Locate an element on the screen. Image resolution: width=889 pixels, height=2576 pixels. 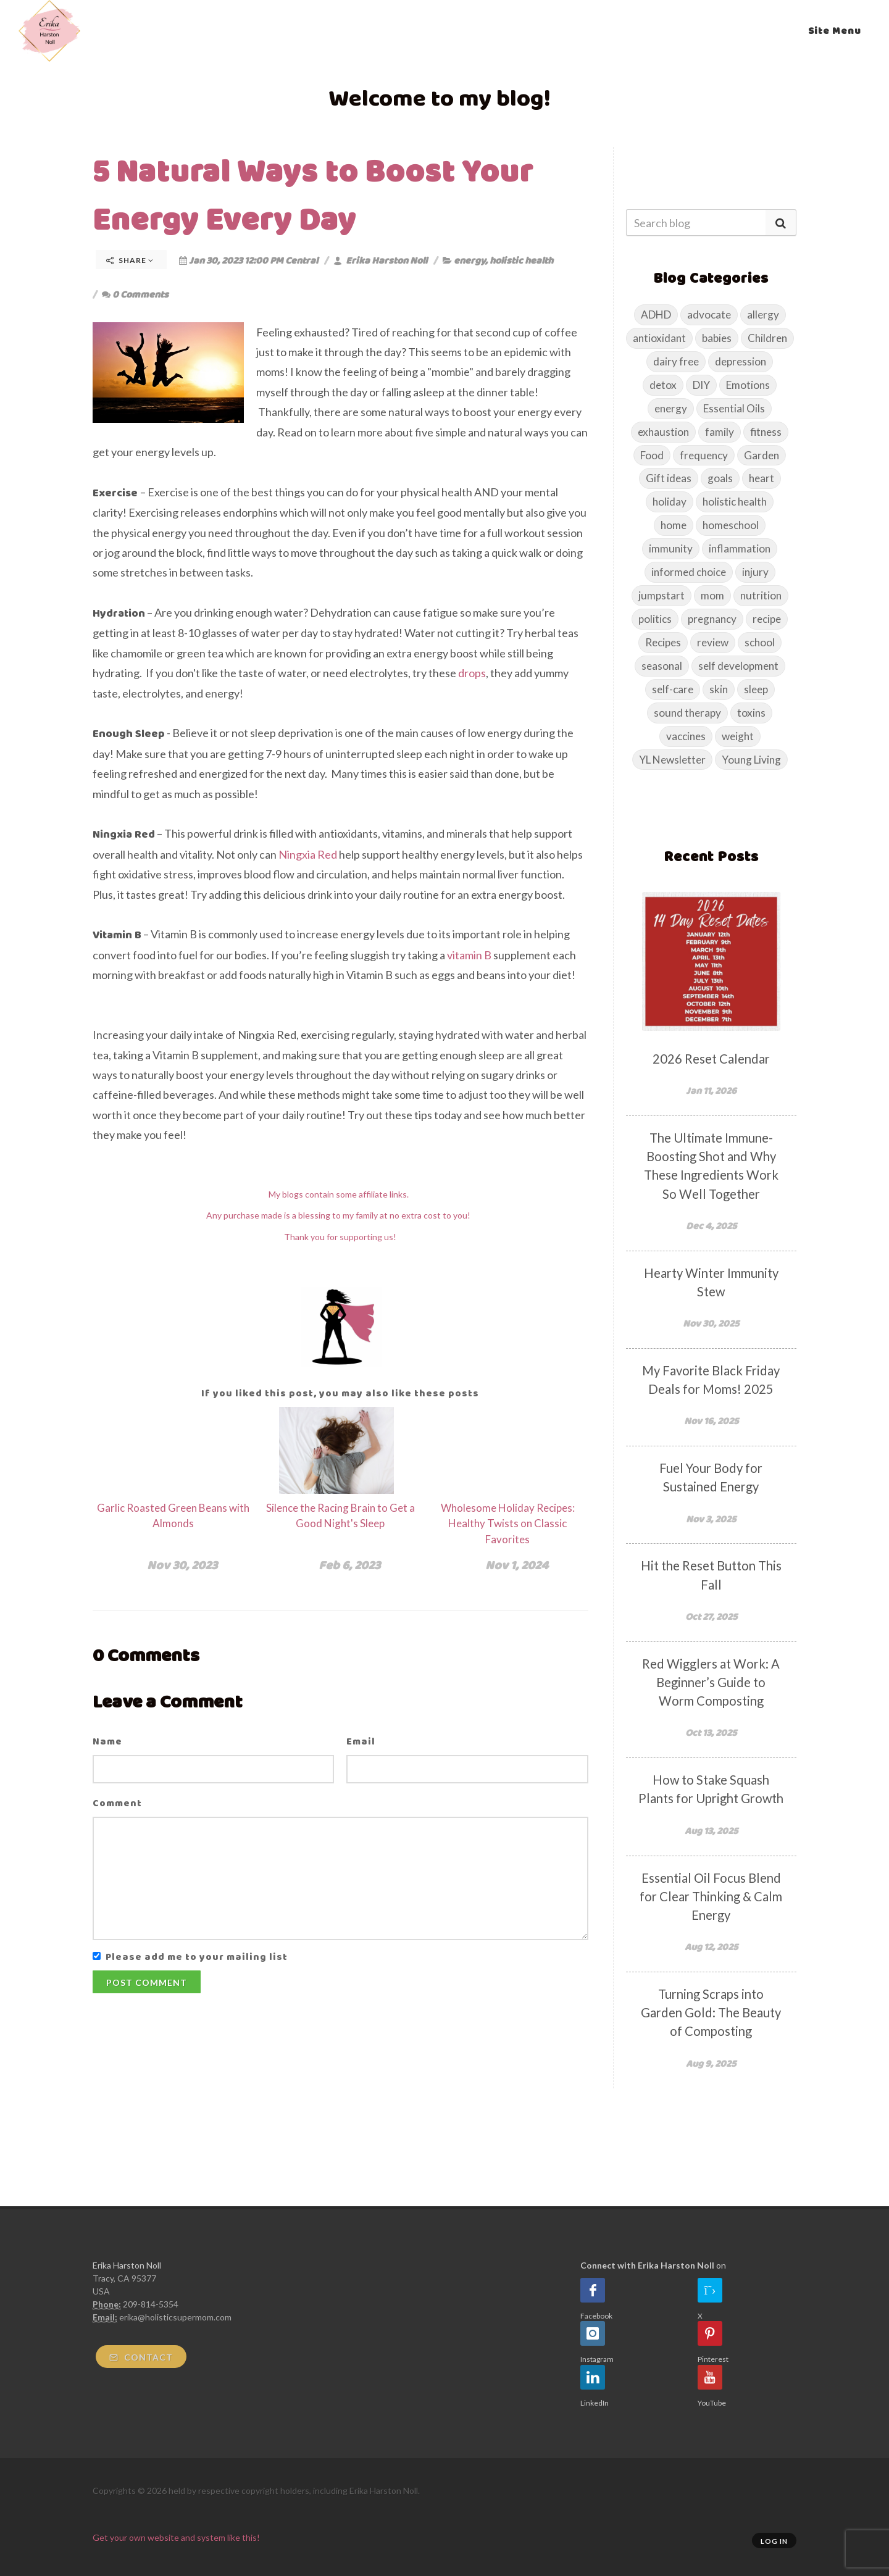
Children is located at coordinates (767, 337).